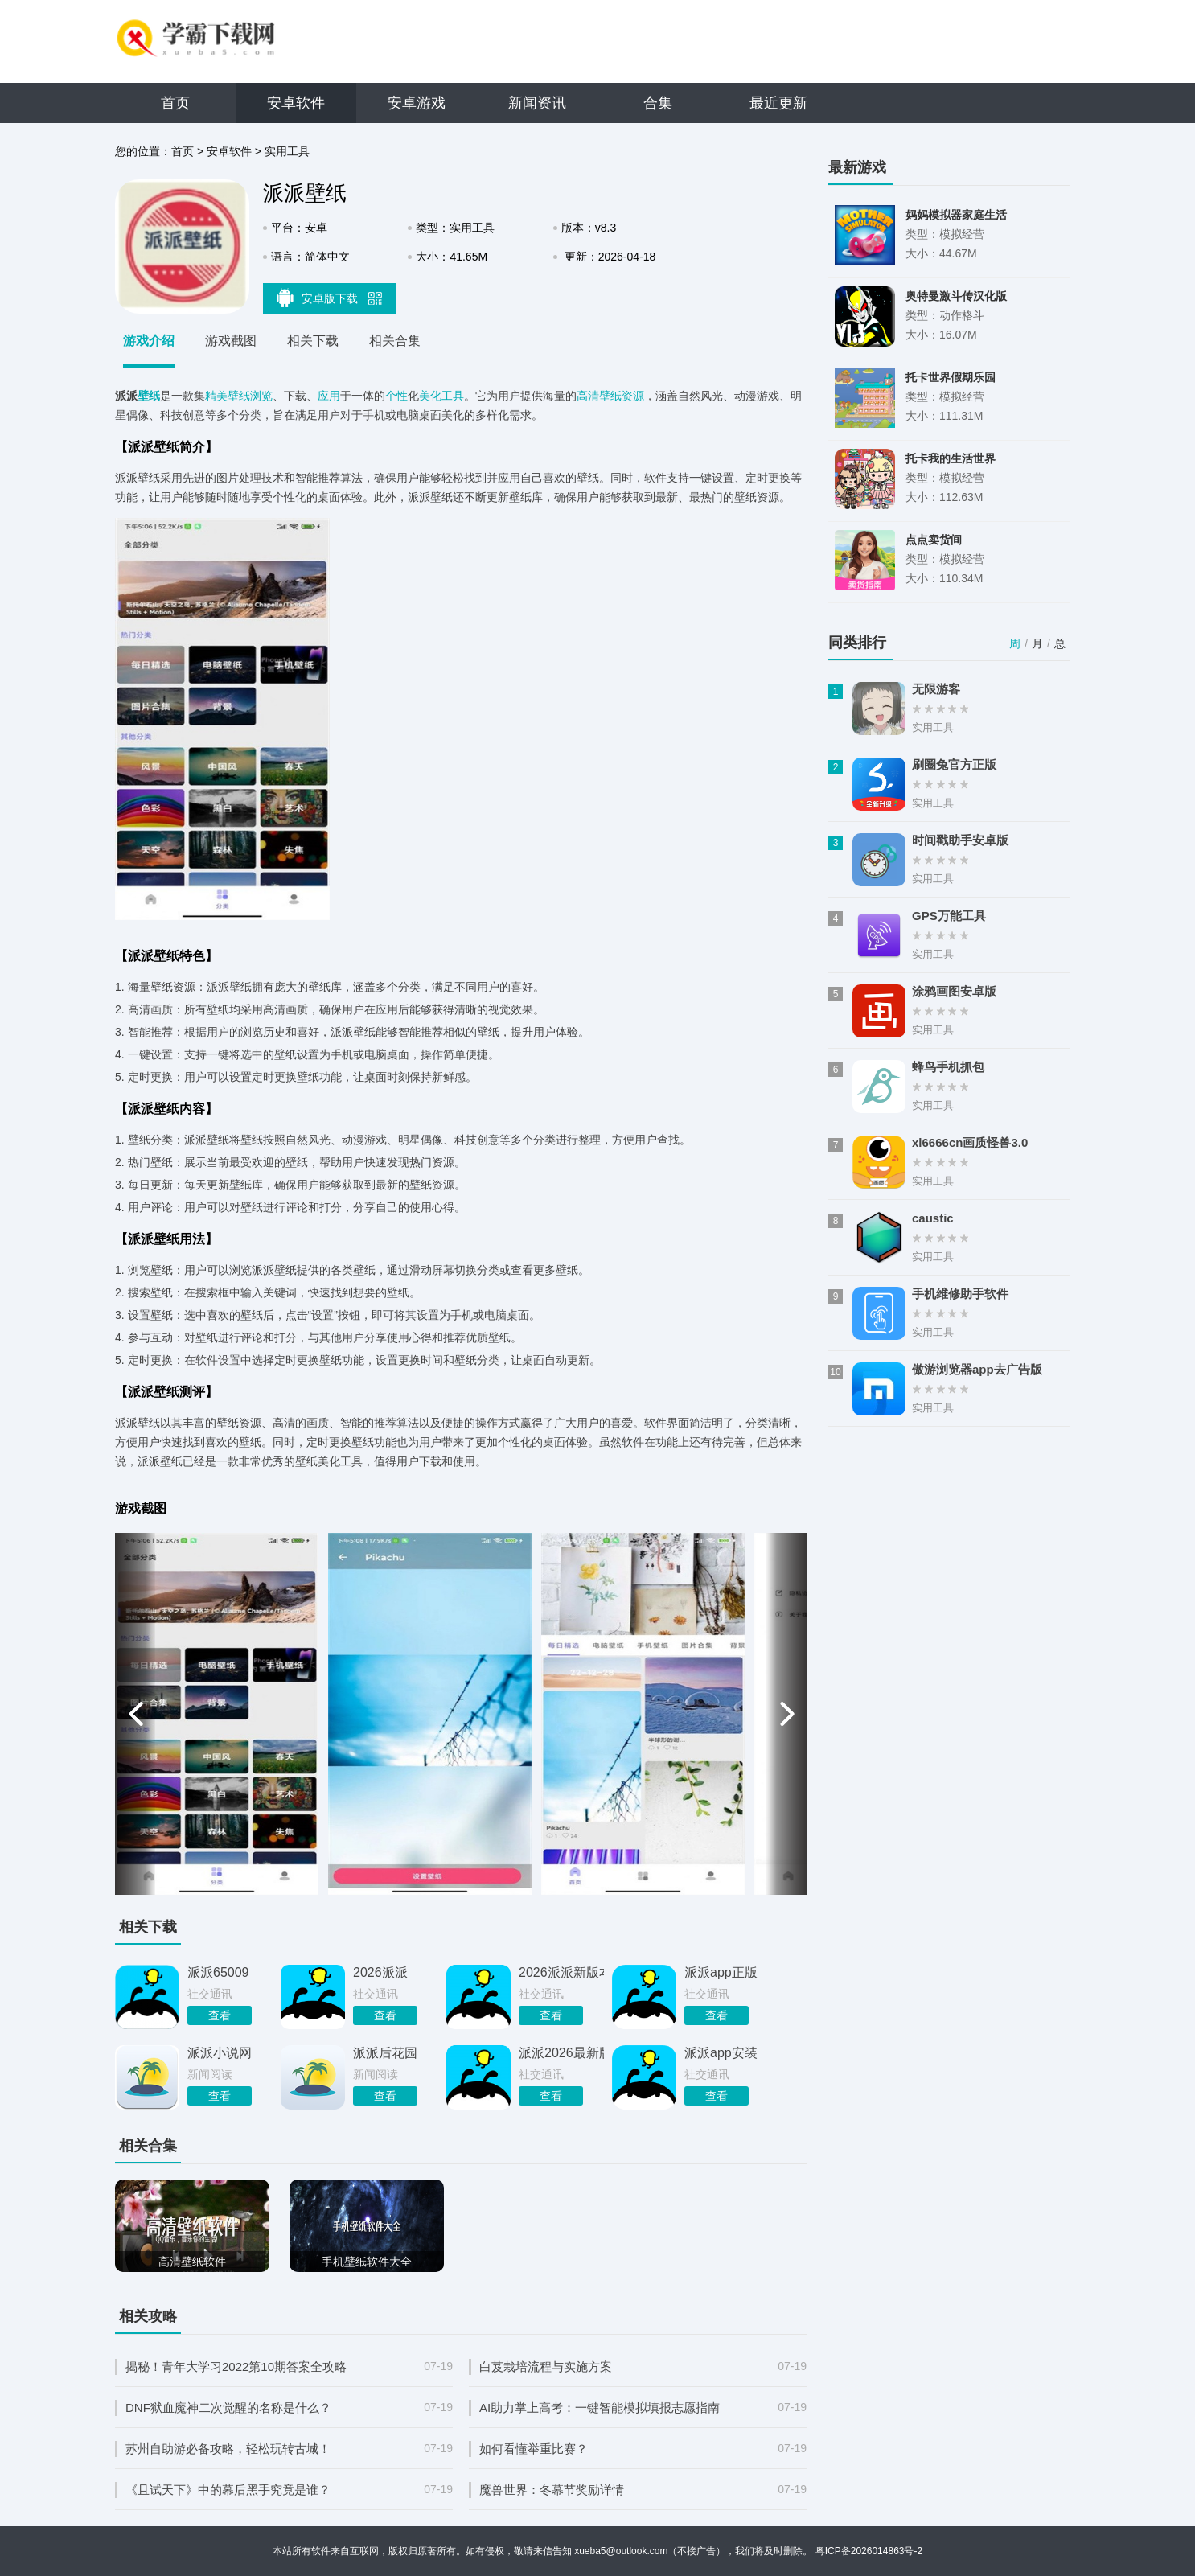 This screenshot has width=1195, height=2576. Describe the element at coordinates (721, 2053) in the screenshot. I see `派派app安装` at that location.